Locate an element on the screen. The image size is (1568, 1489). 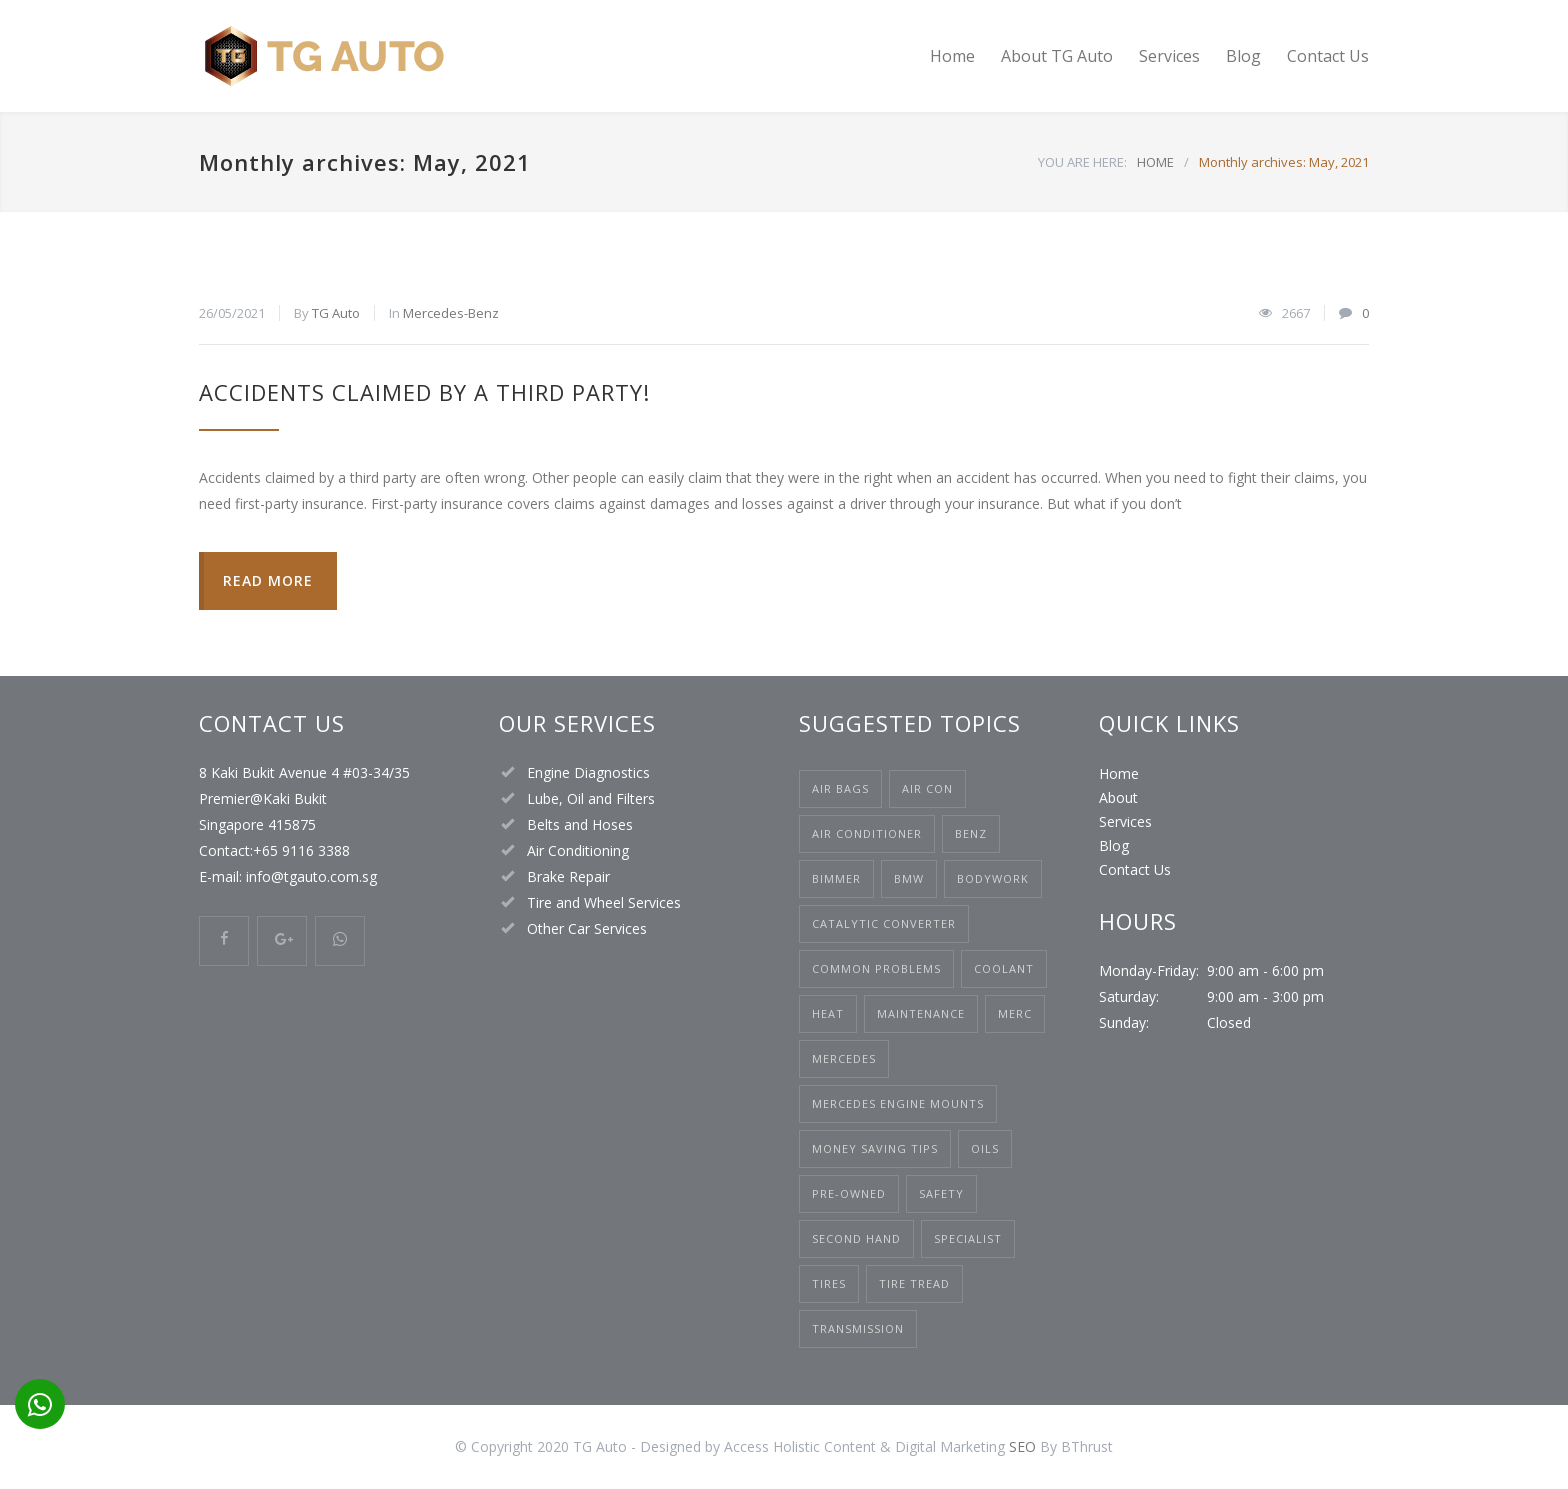
Tires [Tires (1 item)] is located at coordinates (829, 1283).